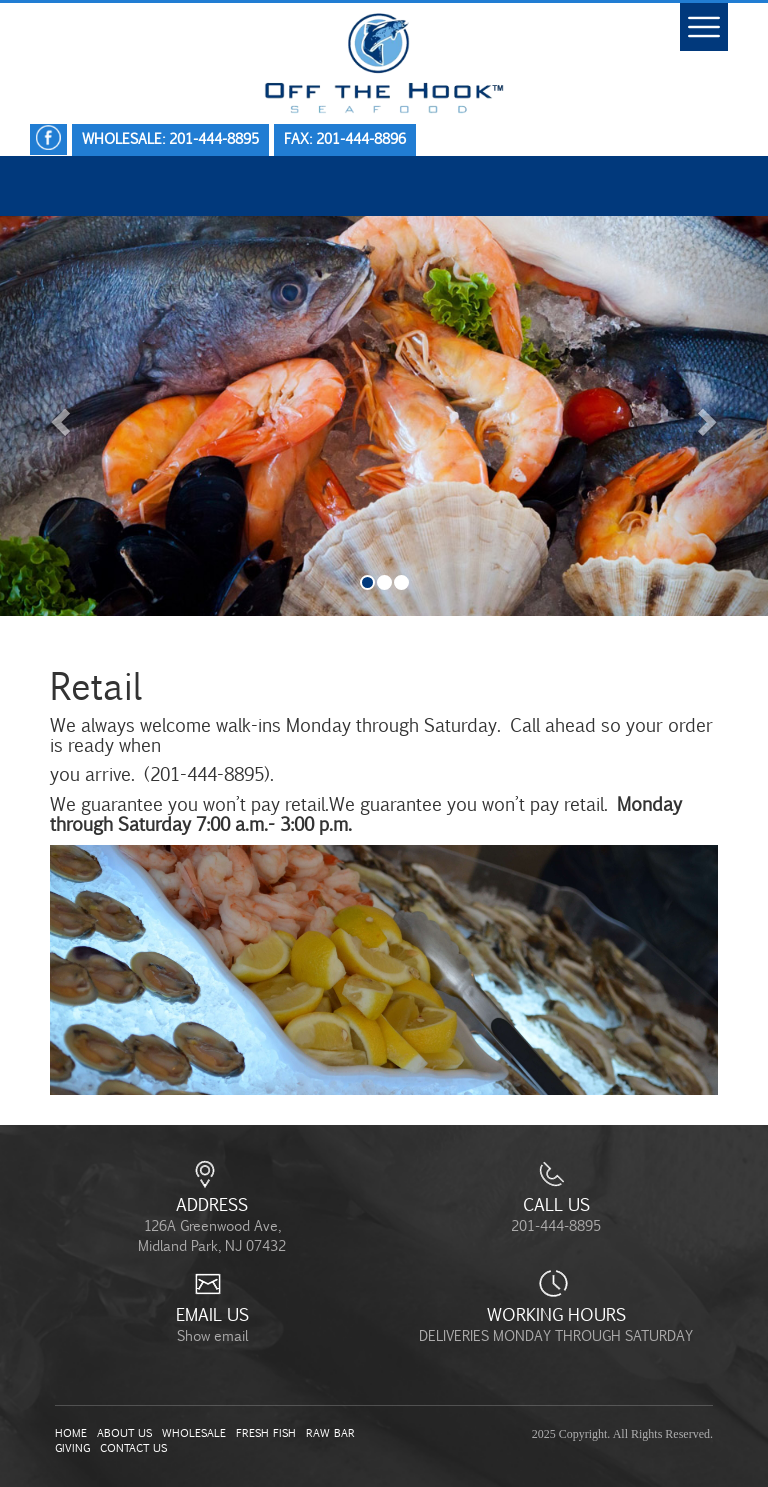  What do you see at coordinates (124, 1433) in the screenshot?
I see `About Us` at bounding box center [124, 1433].